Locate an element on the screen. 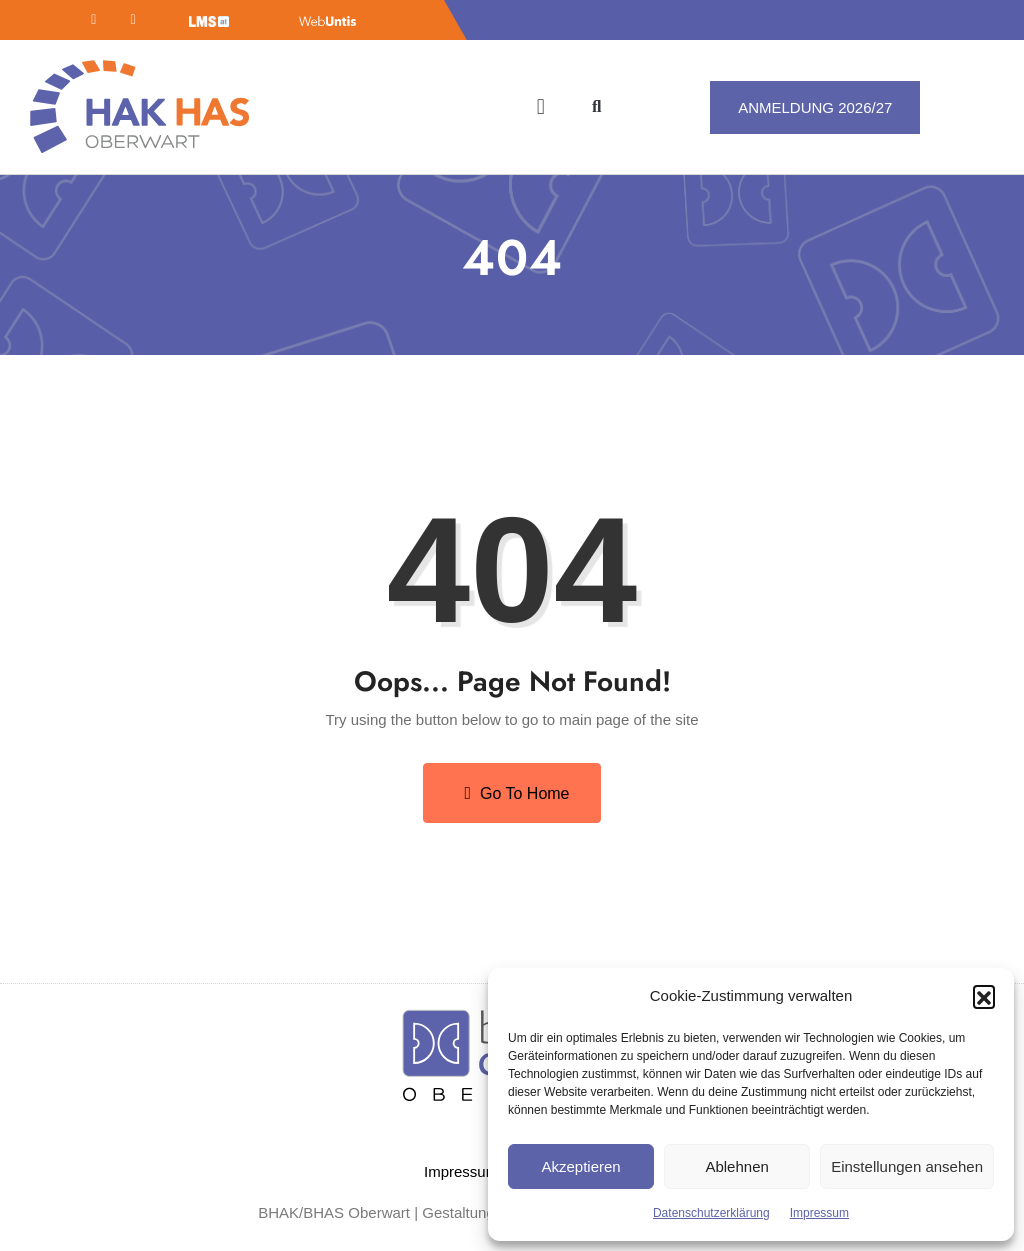  Datenschutzerklärung is located at coordinates (711, 1213).